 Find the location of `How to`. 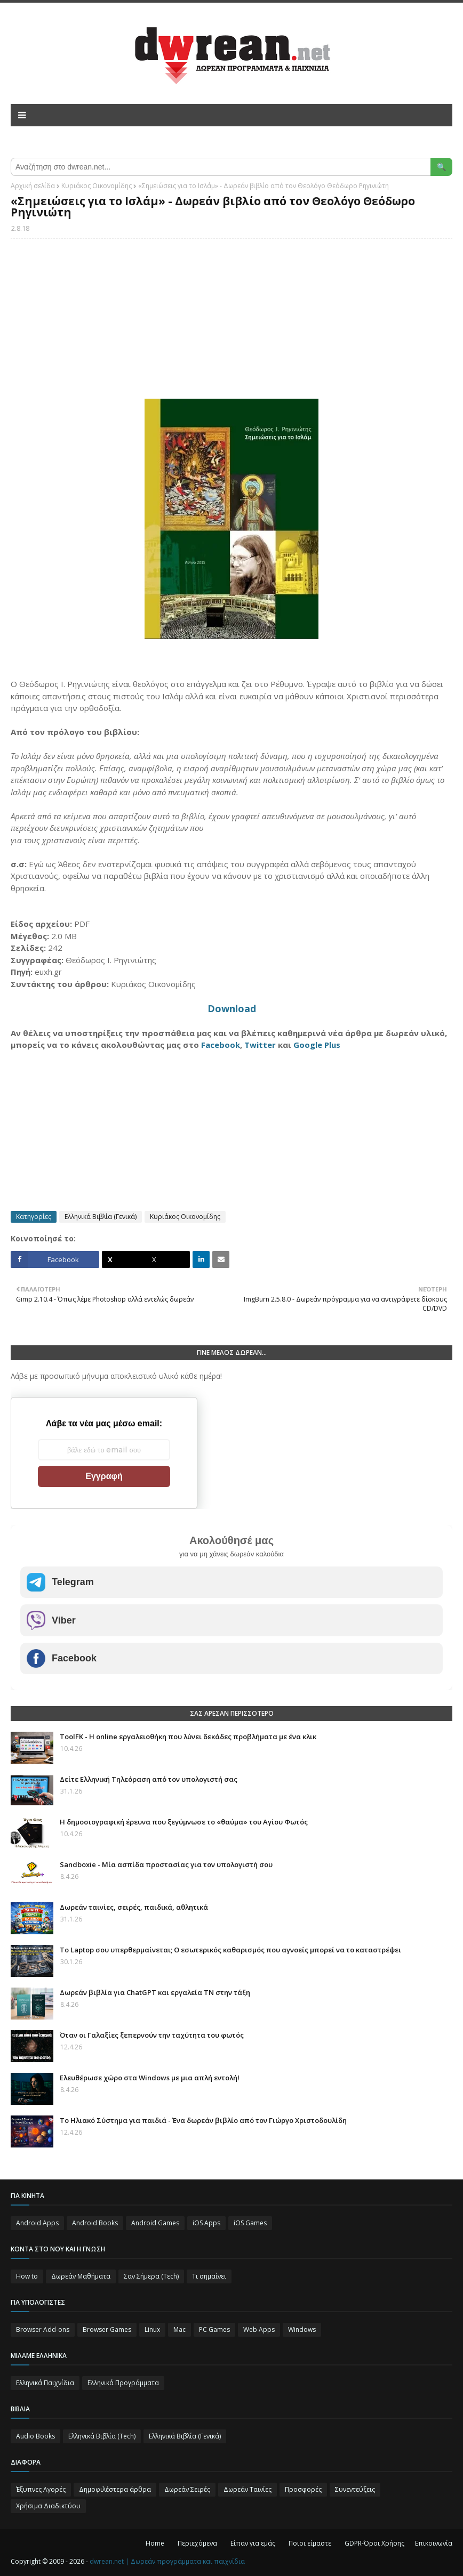

How to is located at coordinates (27, 2276).